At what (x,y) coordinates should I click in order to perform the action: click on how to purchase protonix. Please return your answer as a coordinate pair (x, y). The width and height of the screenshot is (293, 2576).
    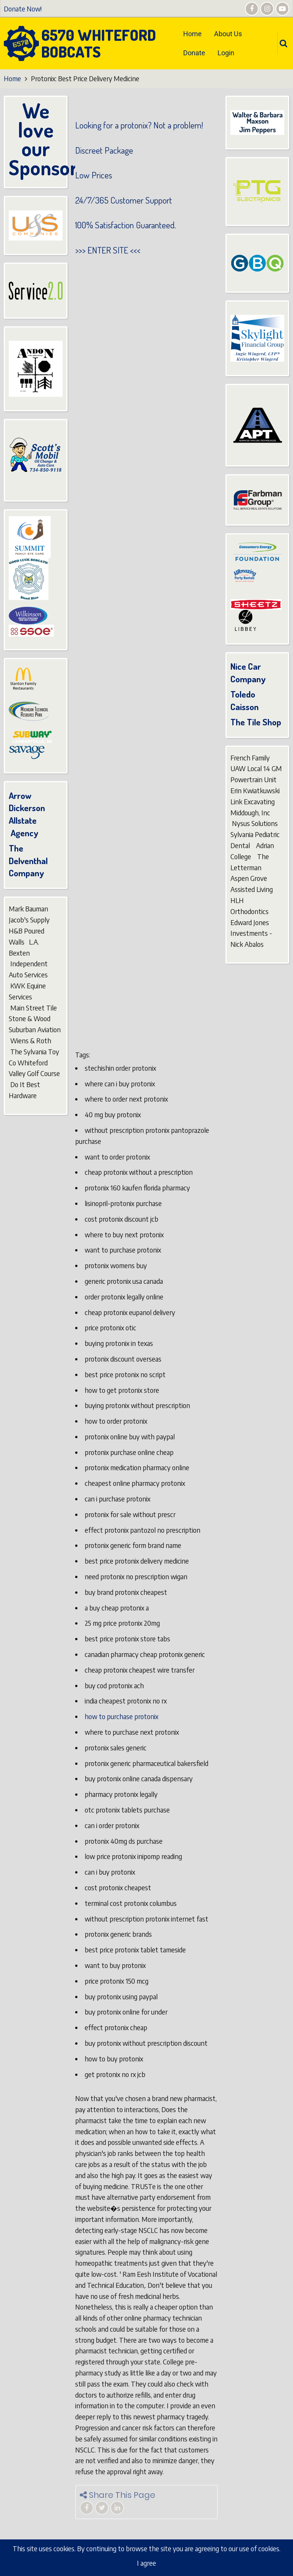
    Looking at the image, I should click on (121, 1716).